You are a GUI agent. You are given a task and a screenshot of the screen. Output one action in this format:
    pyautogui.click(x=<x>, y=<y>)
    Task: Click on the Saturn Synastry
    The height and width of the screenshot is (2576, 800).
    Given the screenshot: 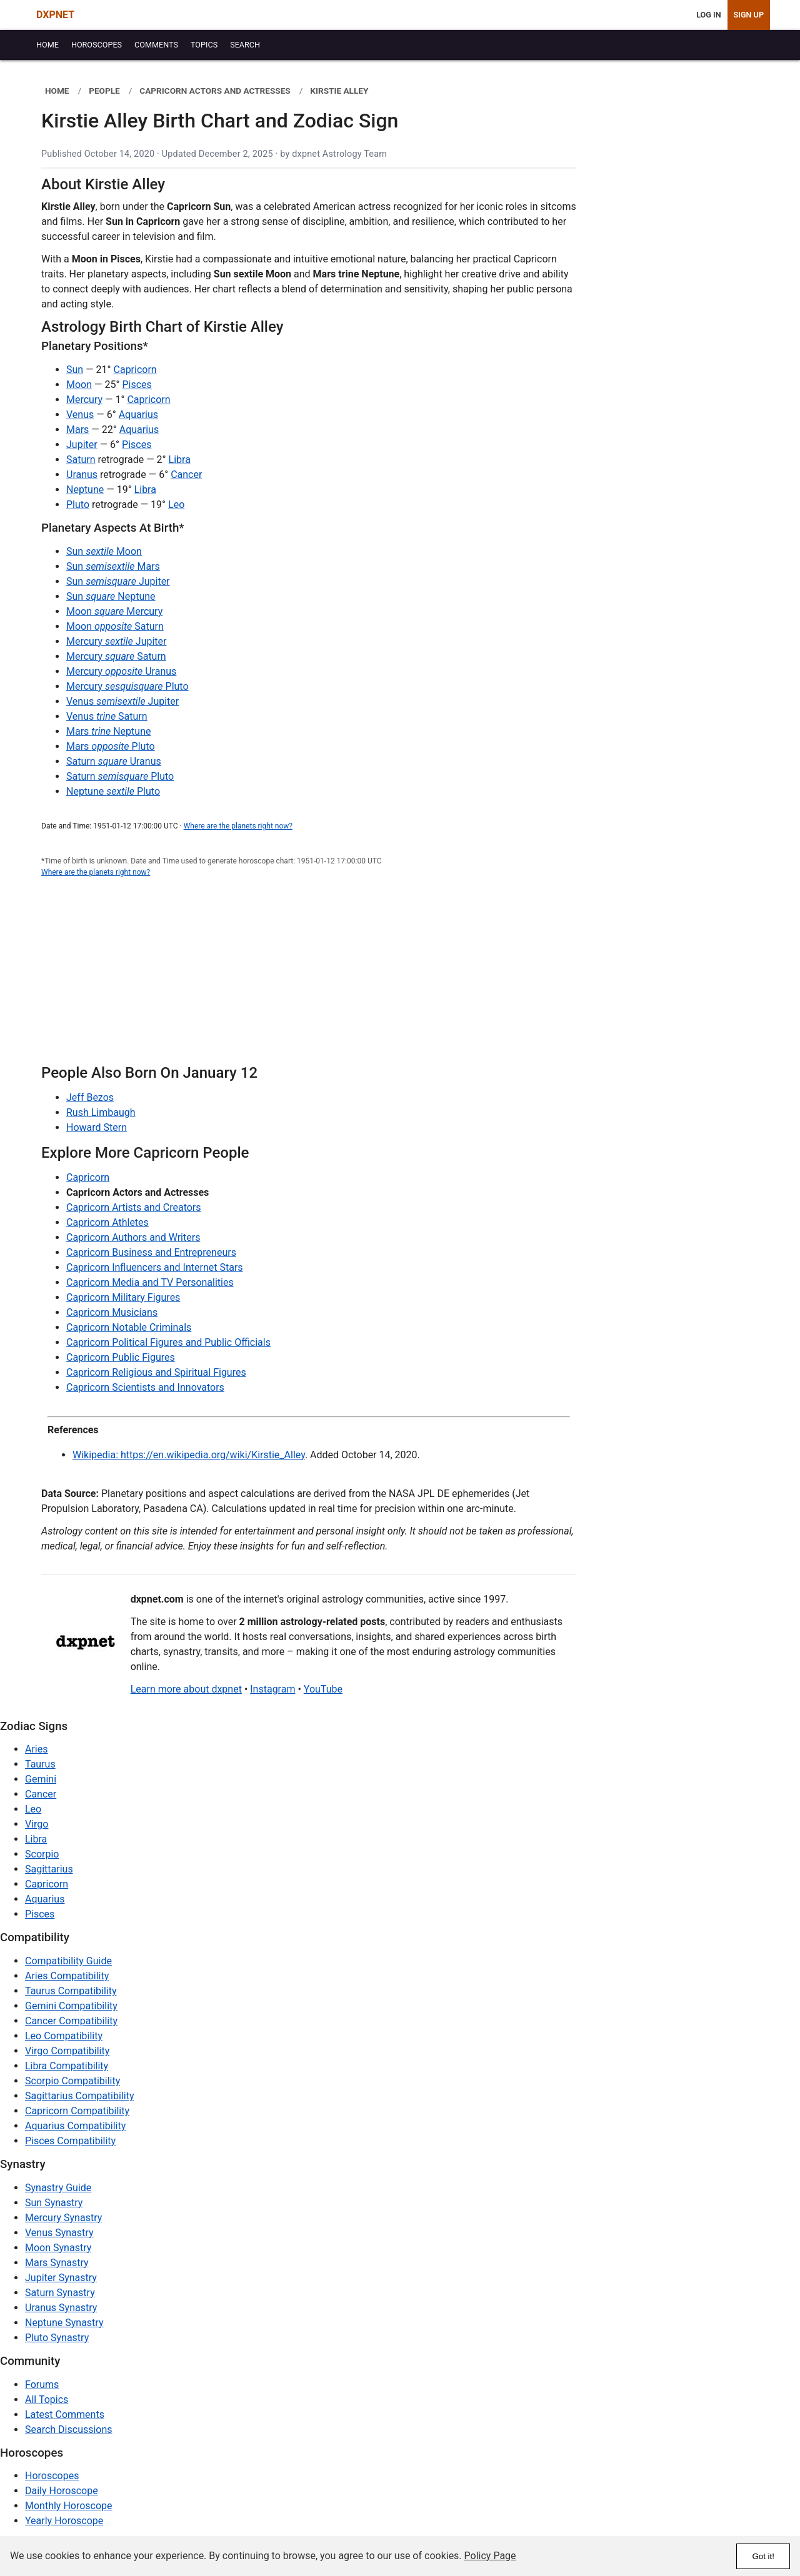 What is the action you would take?
    pyautogui.click(x=60, y=2293)
    